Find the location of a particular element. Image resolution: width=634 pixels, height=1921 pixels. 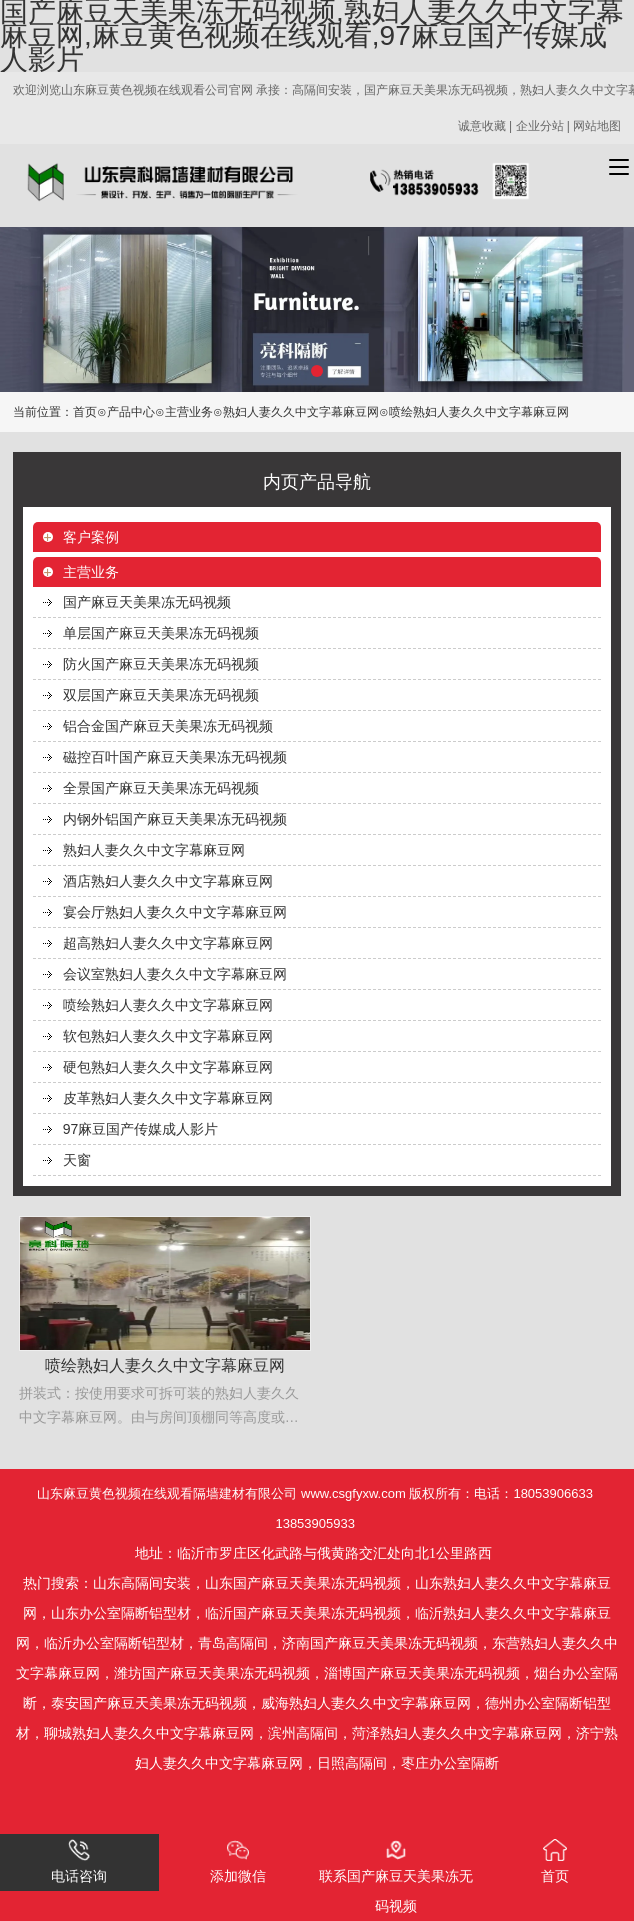

添加微信 is located at coordinates (238, 1861).